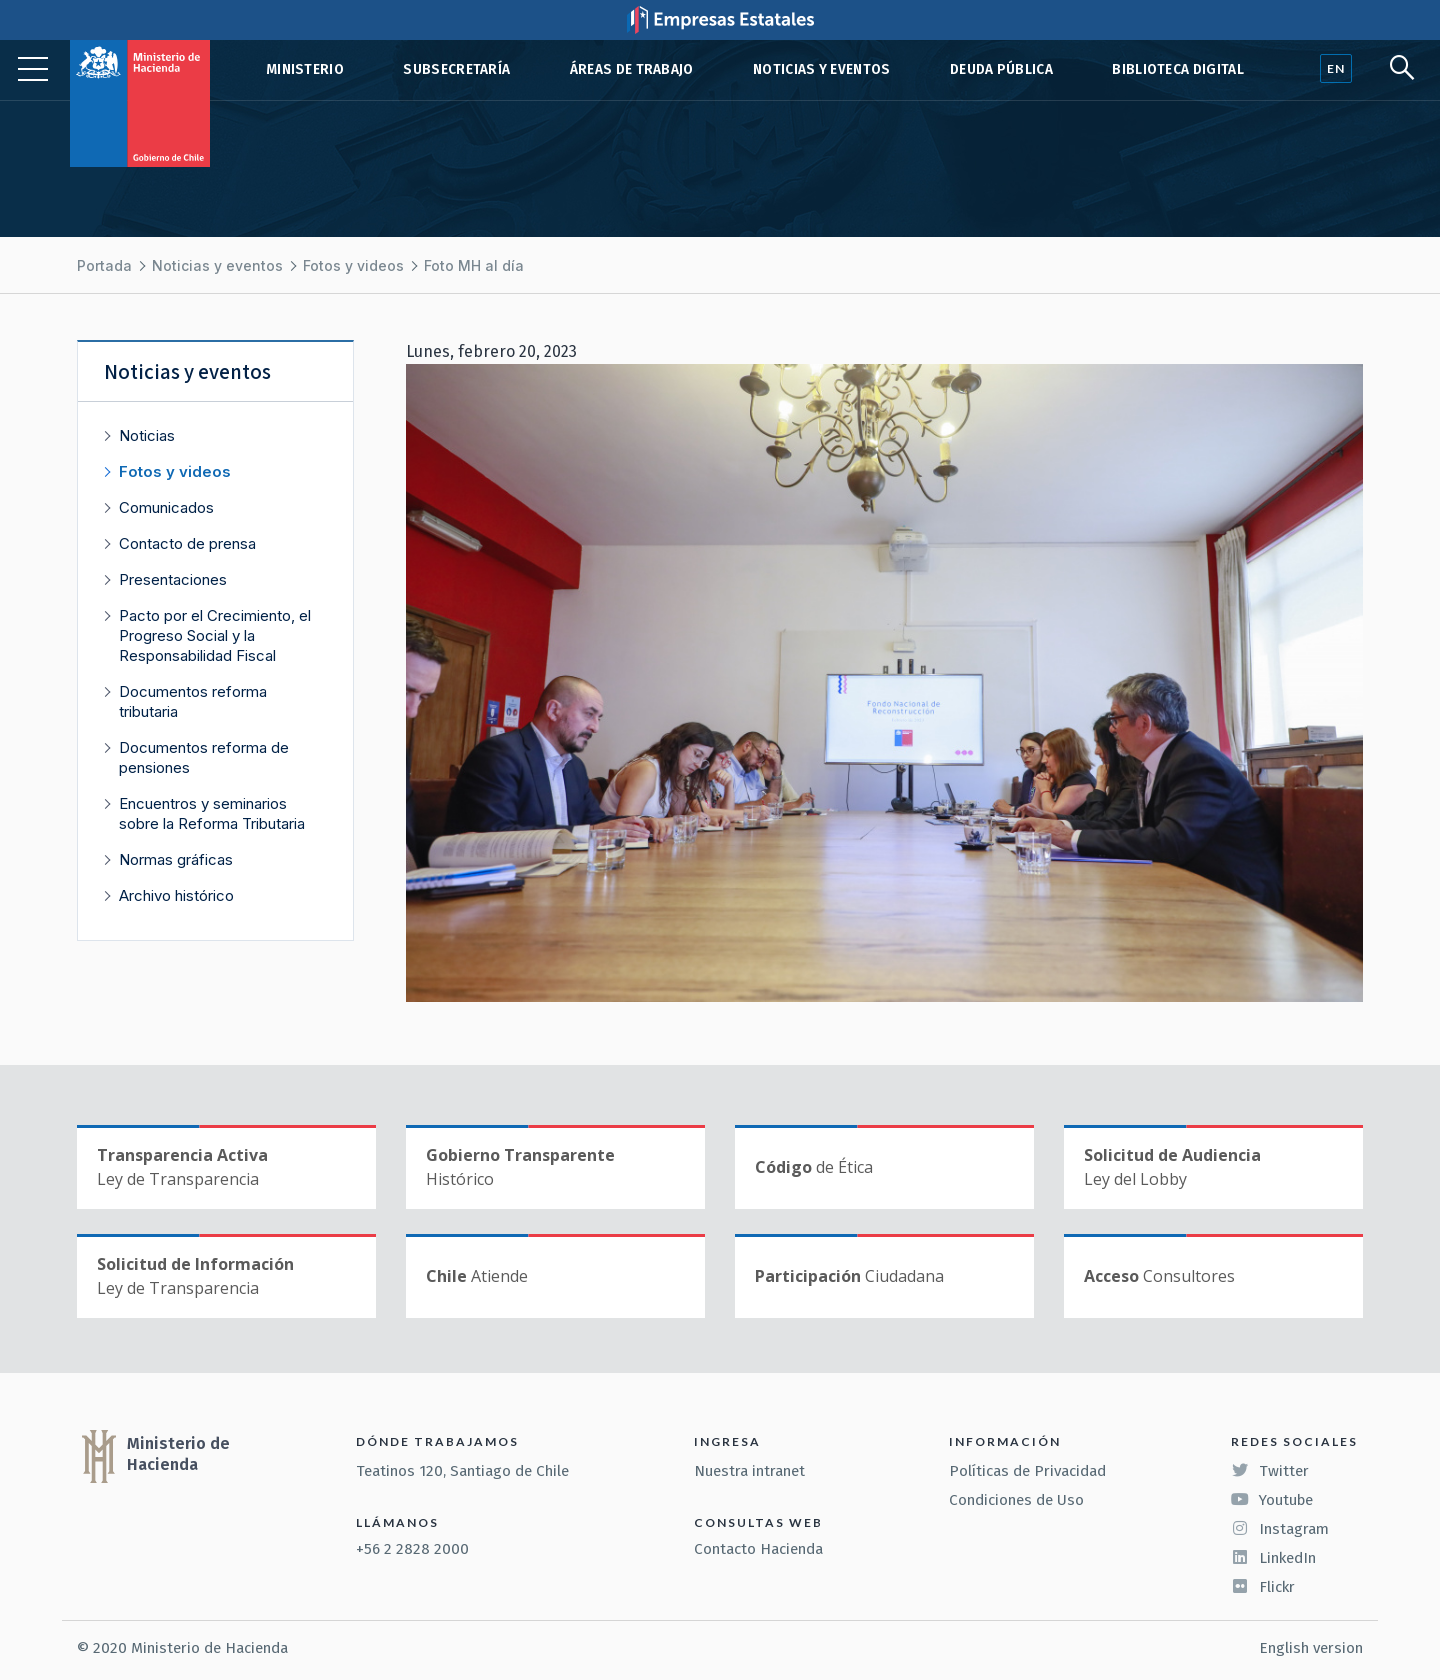 The height and width of the screenshot is (1680, 1440). I want to click on Normas gráficas, so click(176, 859).